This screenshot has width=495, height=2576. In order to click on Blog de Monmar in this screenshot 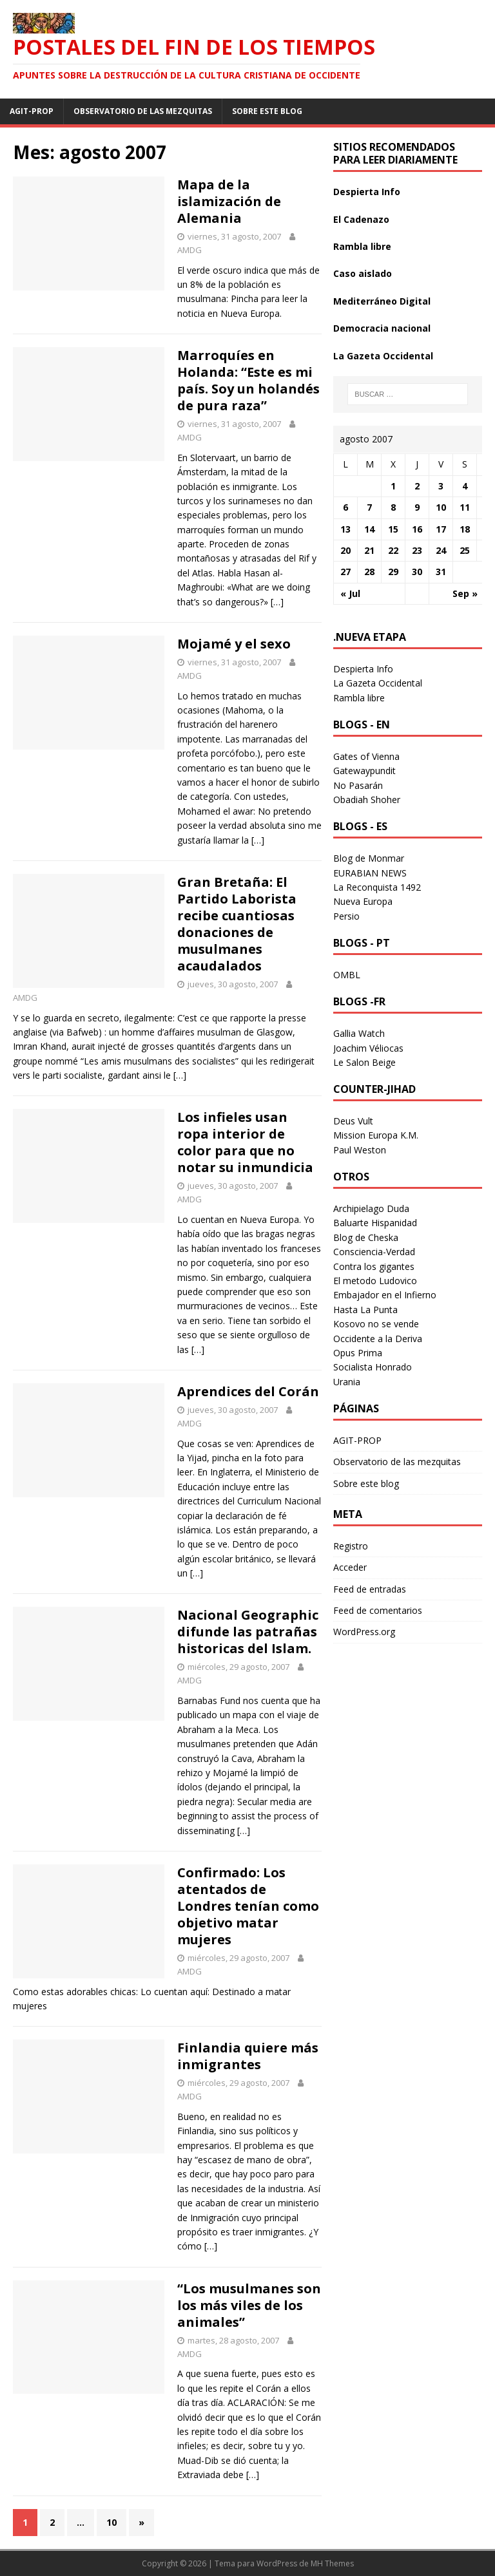, I will do `click(368, 858)`.